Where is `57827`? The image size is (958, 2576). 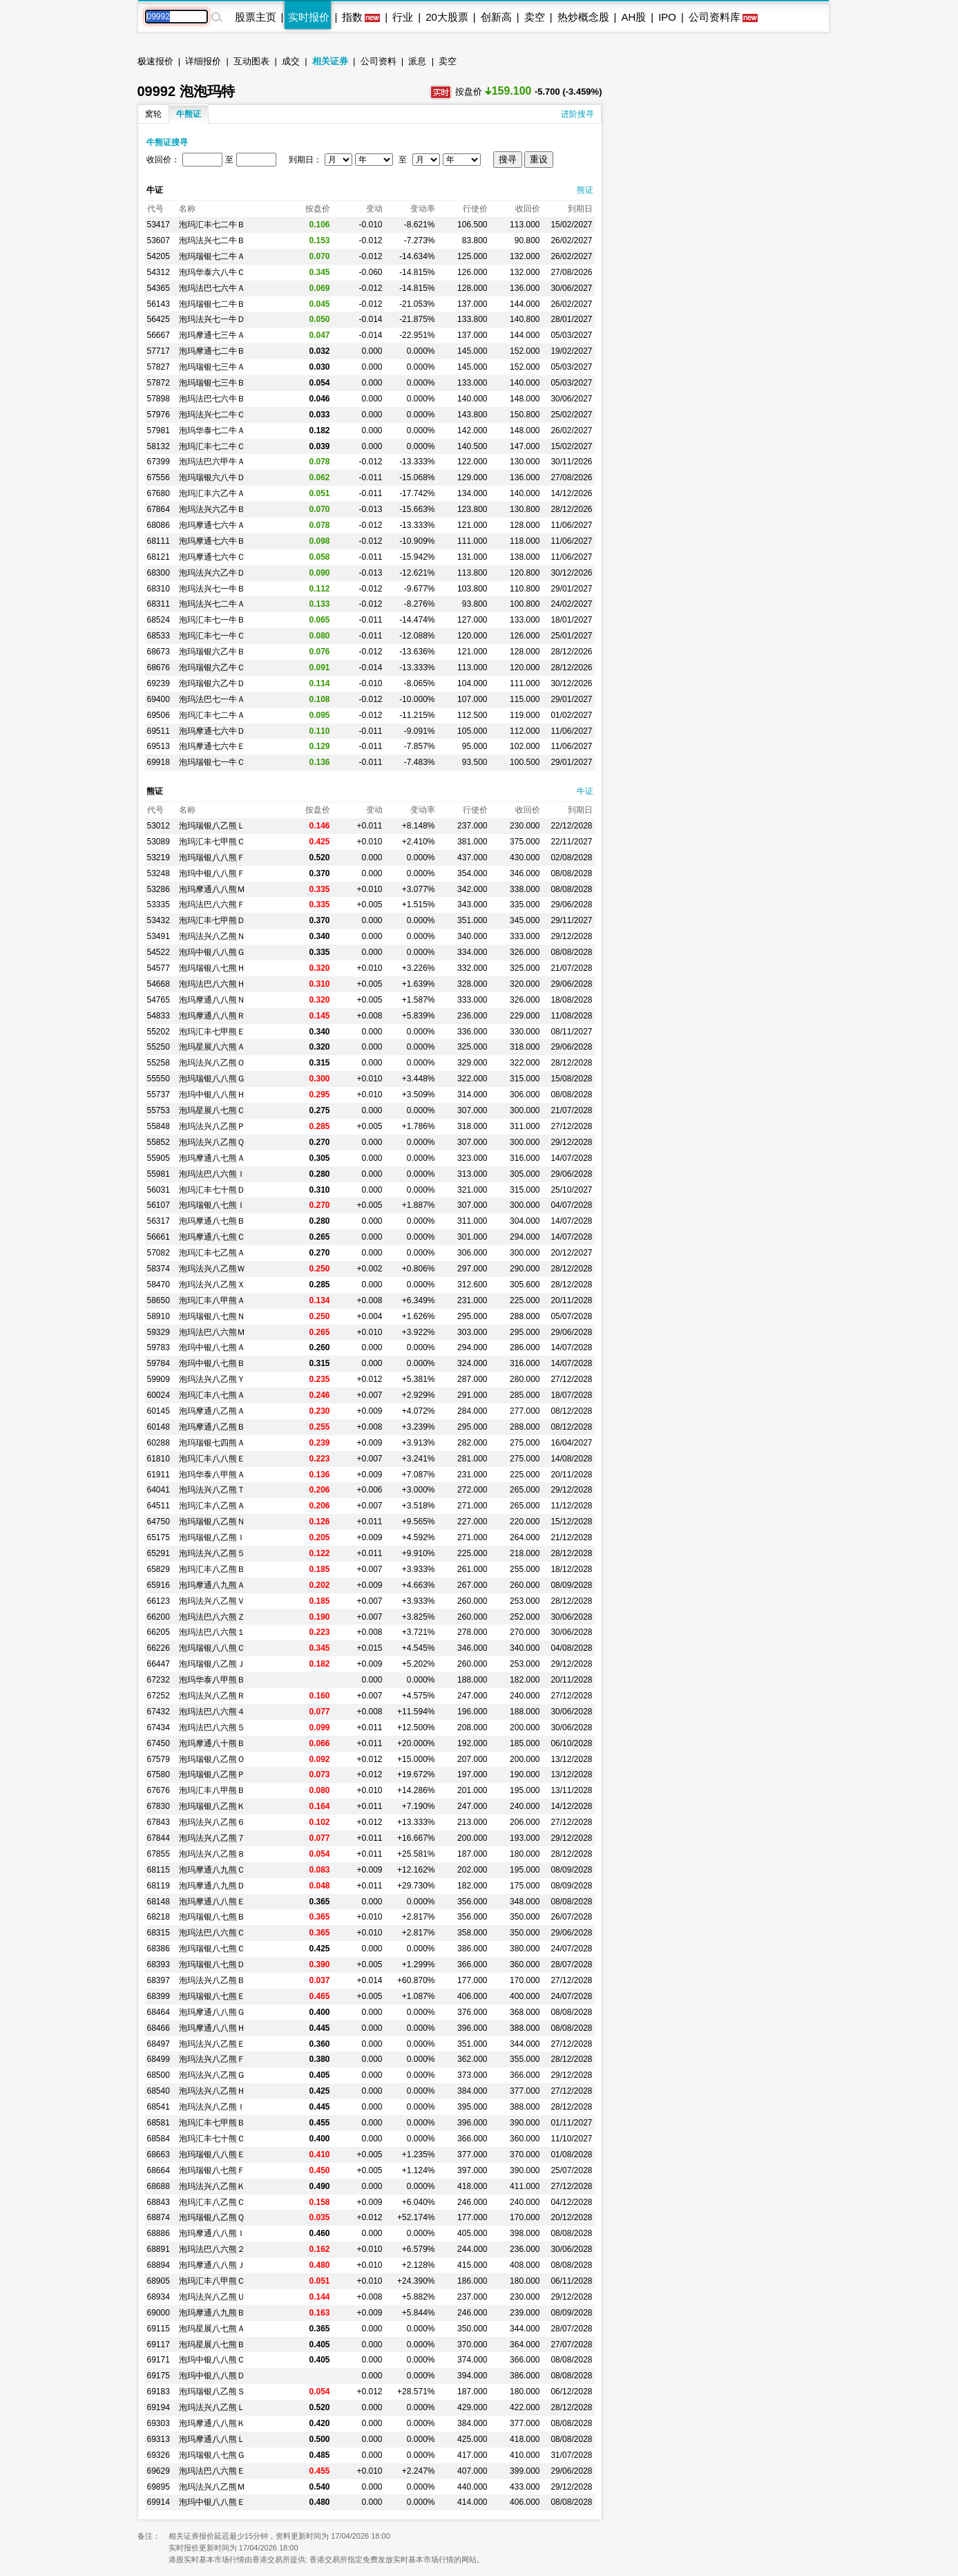 57827 is located at coordinates (158, 367).